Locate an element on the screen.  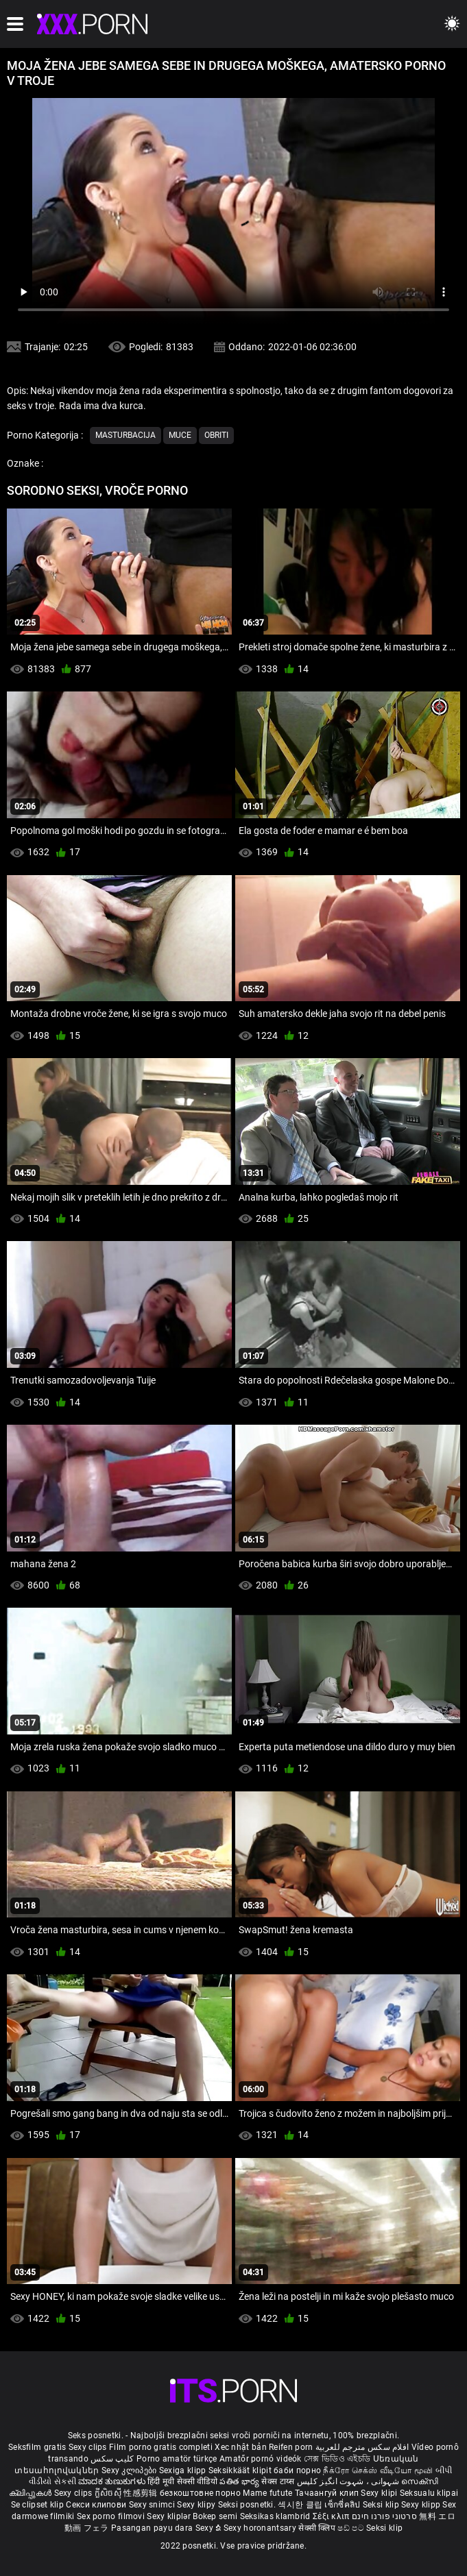
баби порно is located at coordinates (297, 2470).